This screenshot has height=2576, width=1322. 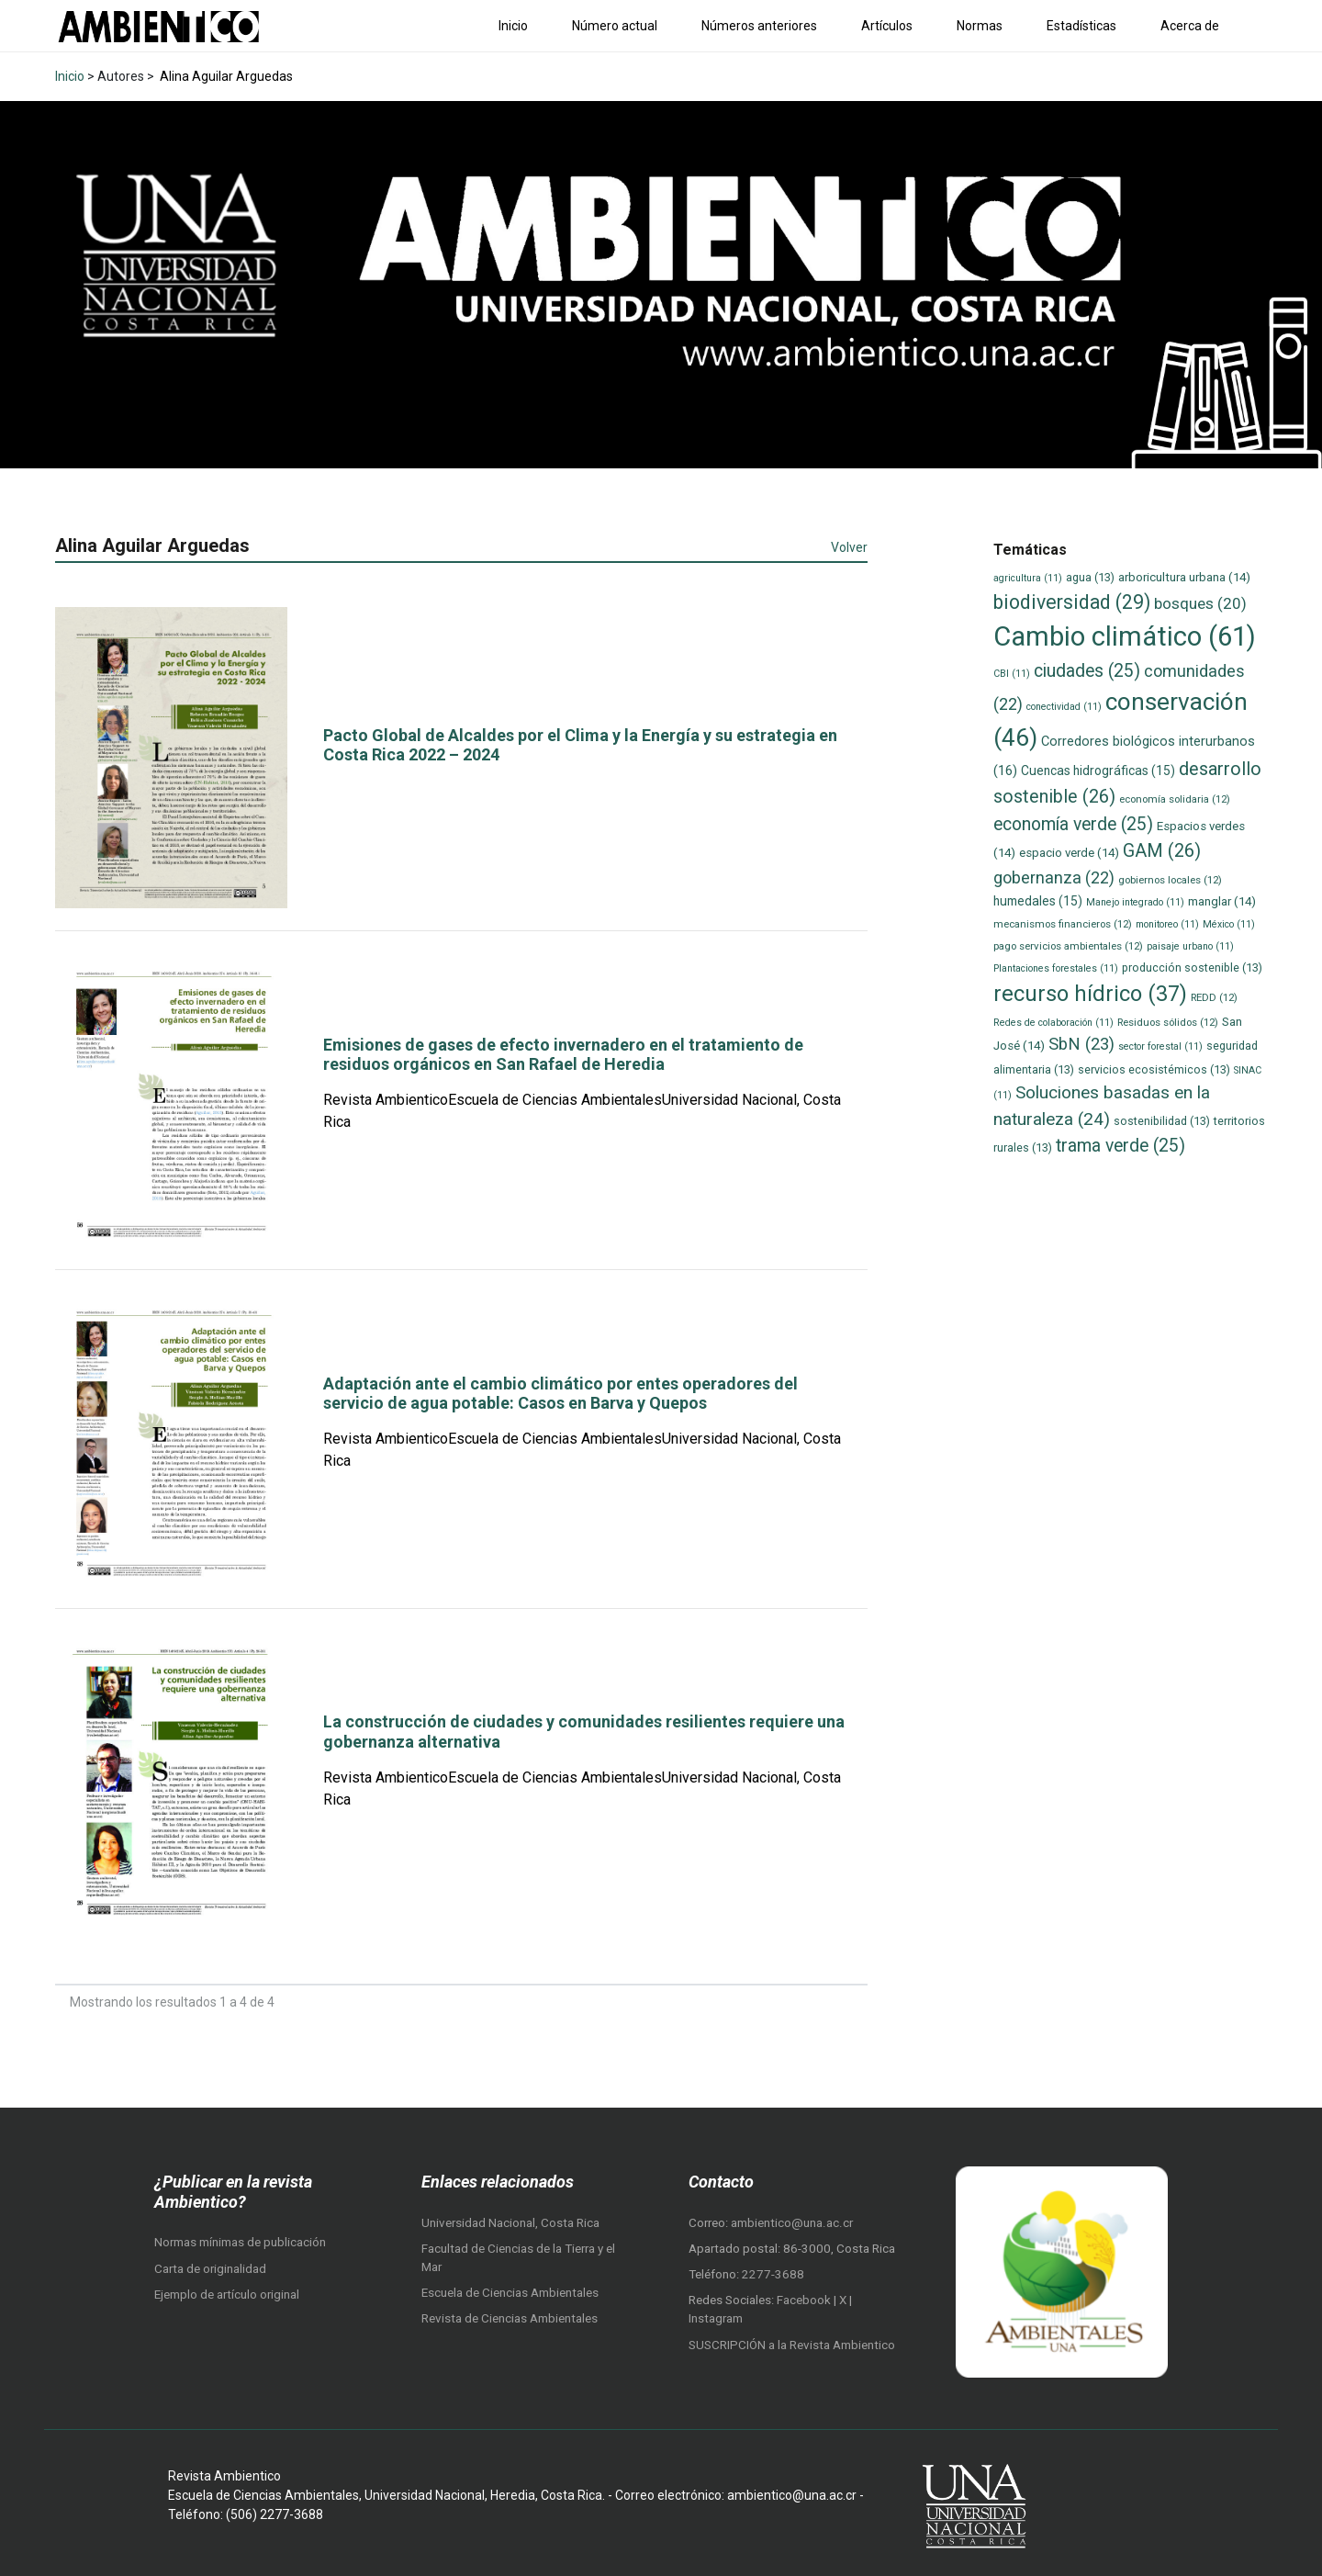 What do you see at coordinates (1229, 924) in the screenshot?
I see `México [México (11 elementos)]` at bounding box center [1229, 924].